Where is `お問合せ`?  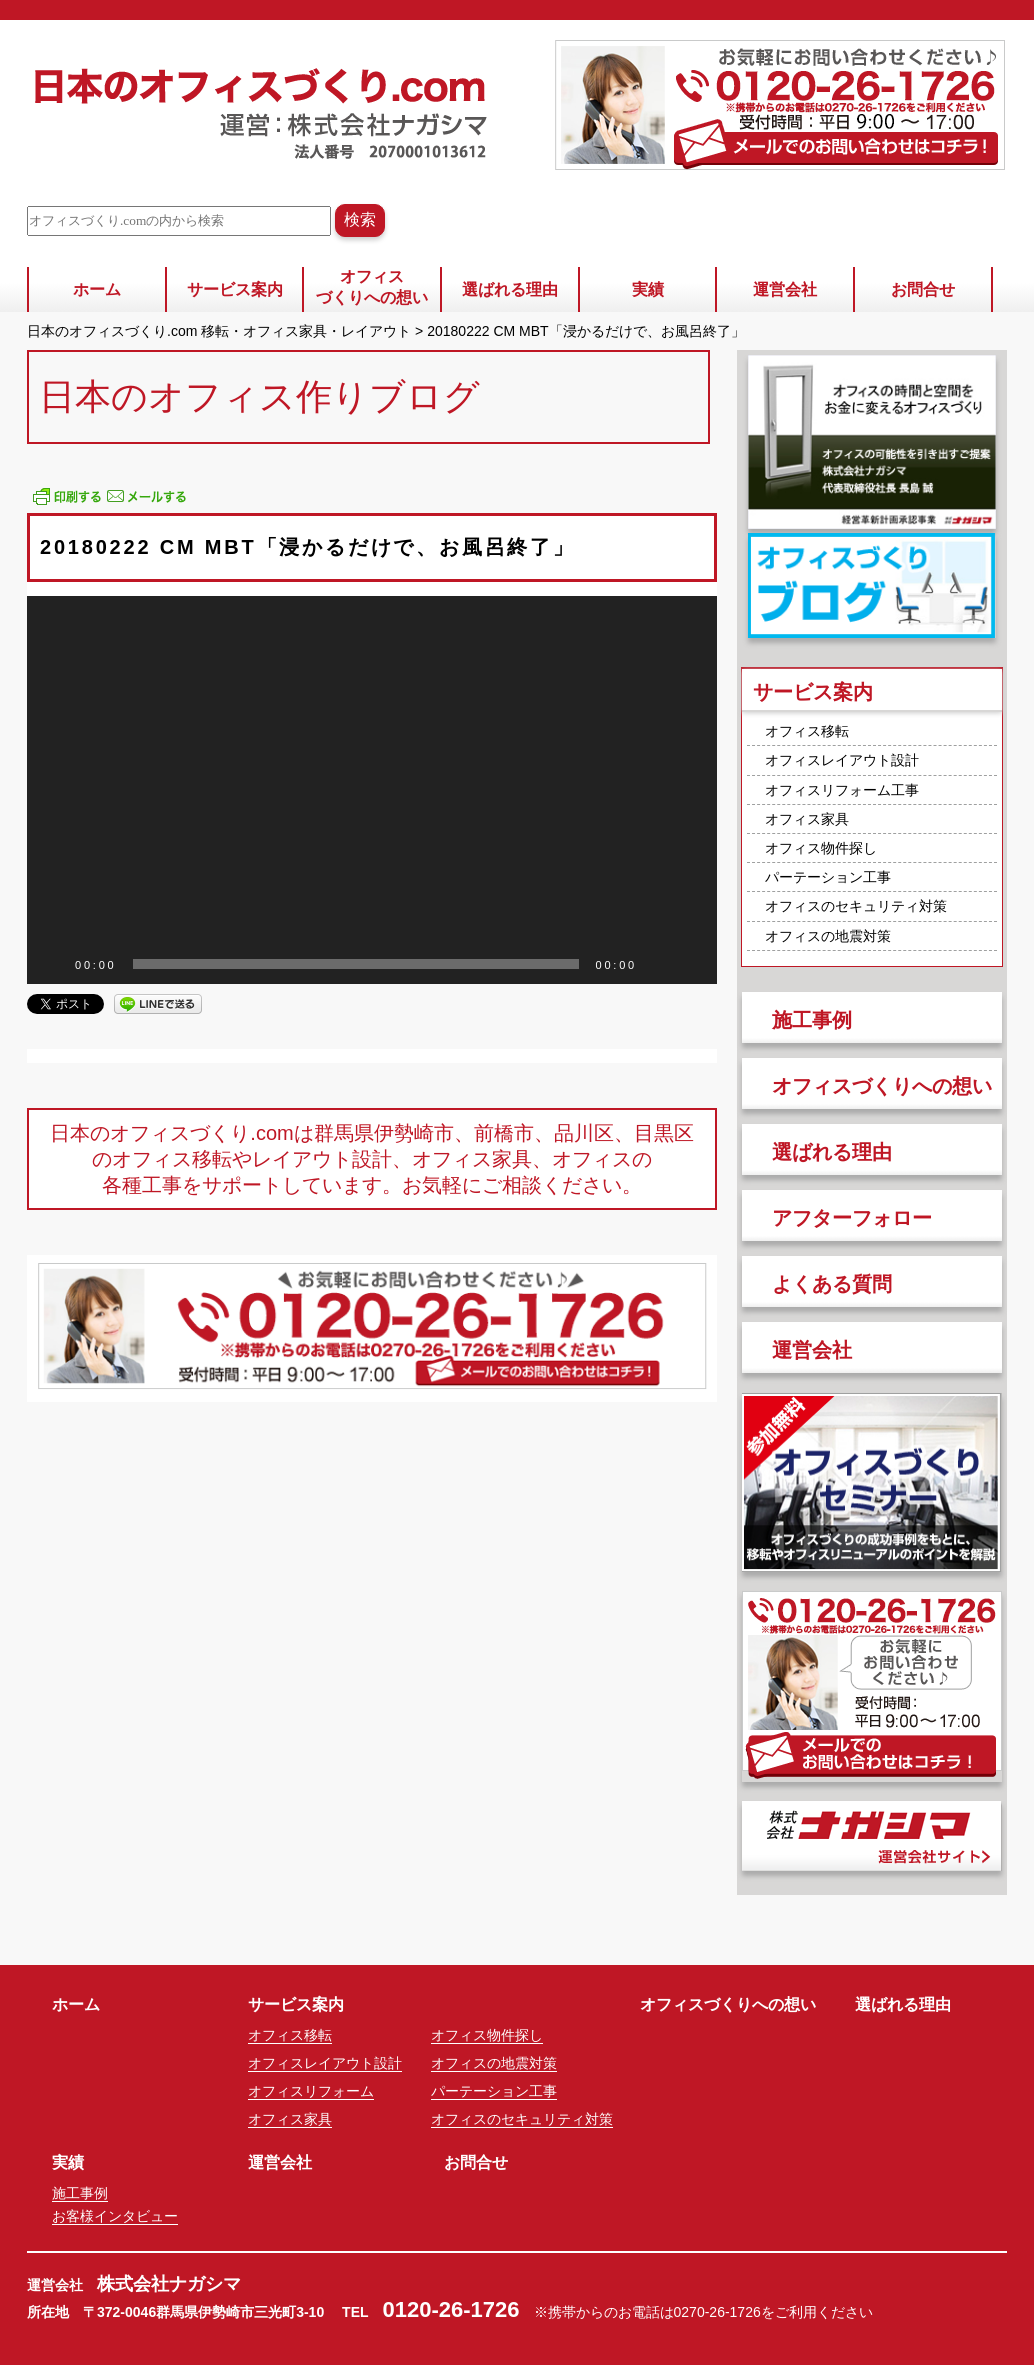
お問合せ is located at coordinates (923, 289).